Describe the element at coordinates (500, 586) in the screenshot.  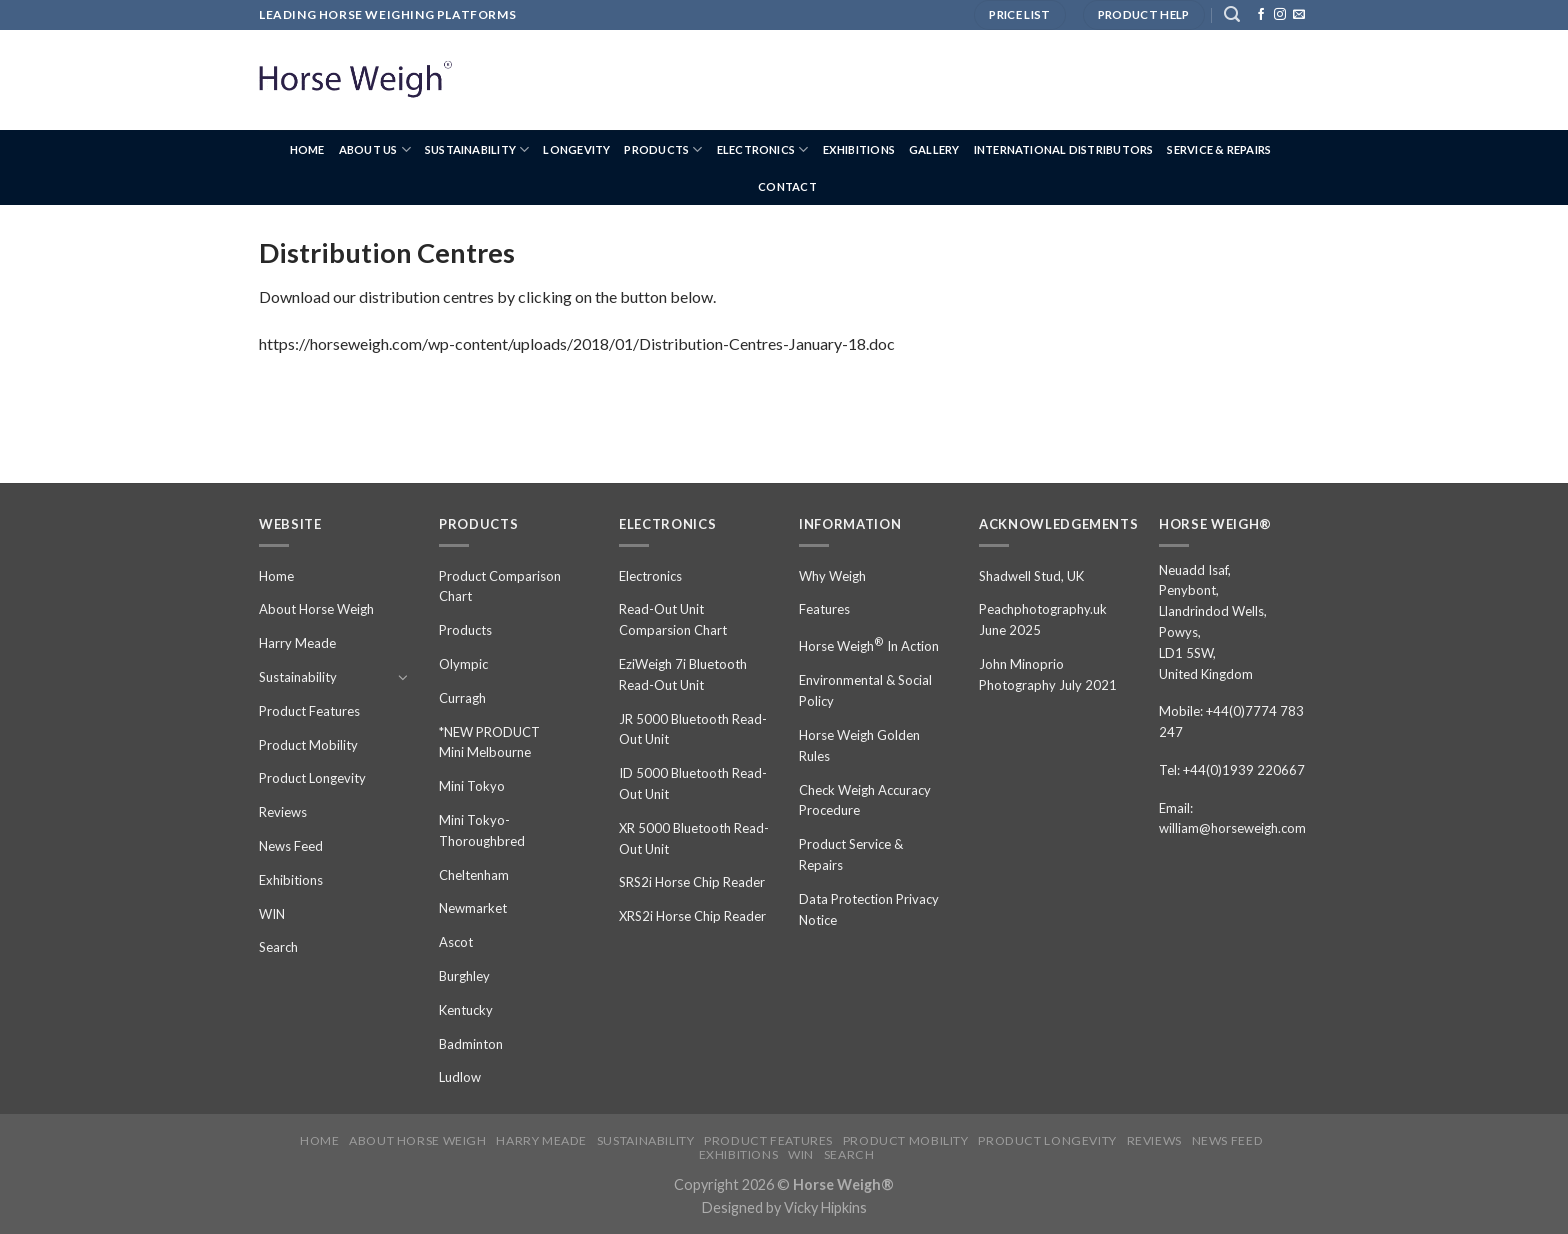
I see `Product Comparison Chart` at that location.